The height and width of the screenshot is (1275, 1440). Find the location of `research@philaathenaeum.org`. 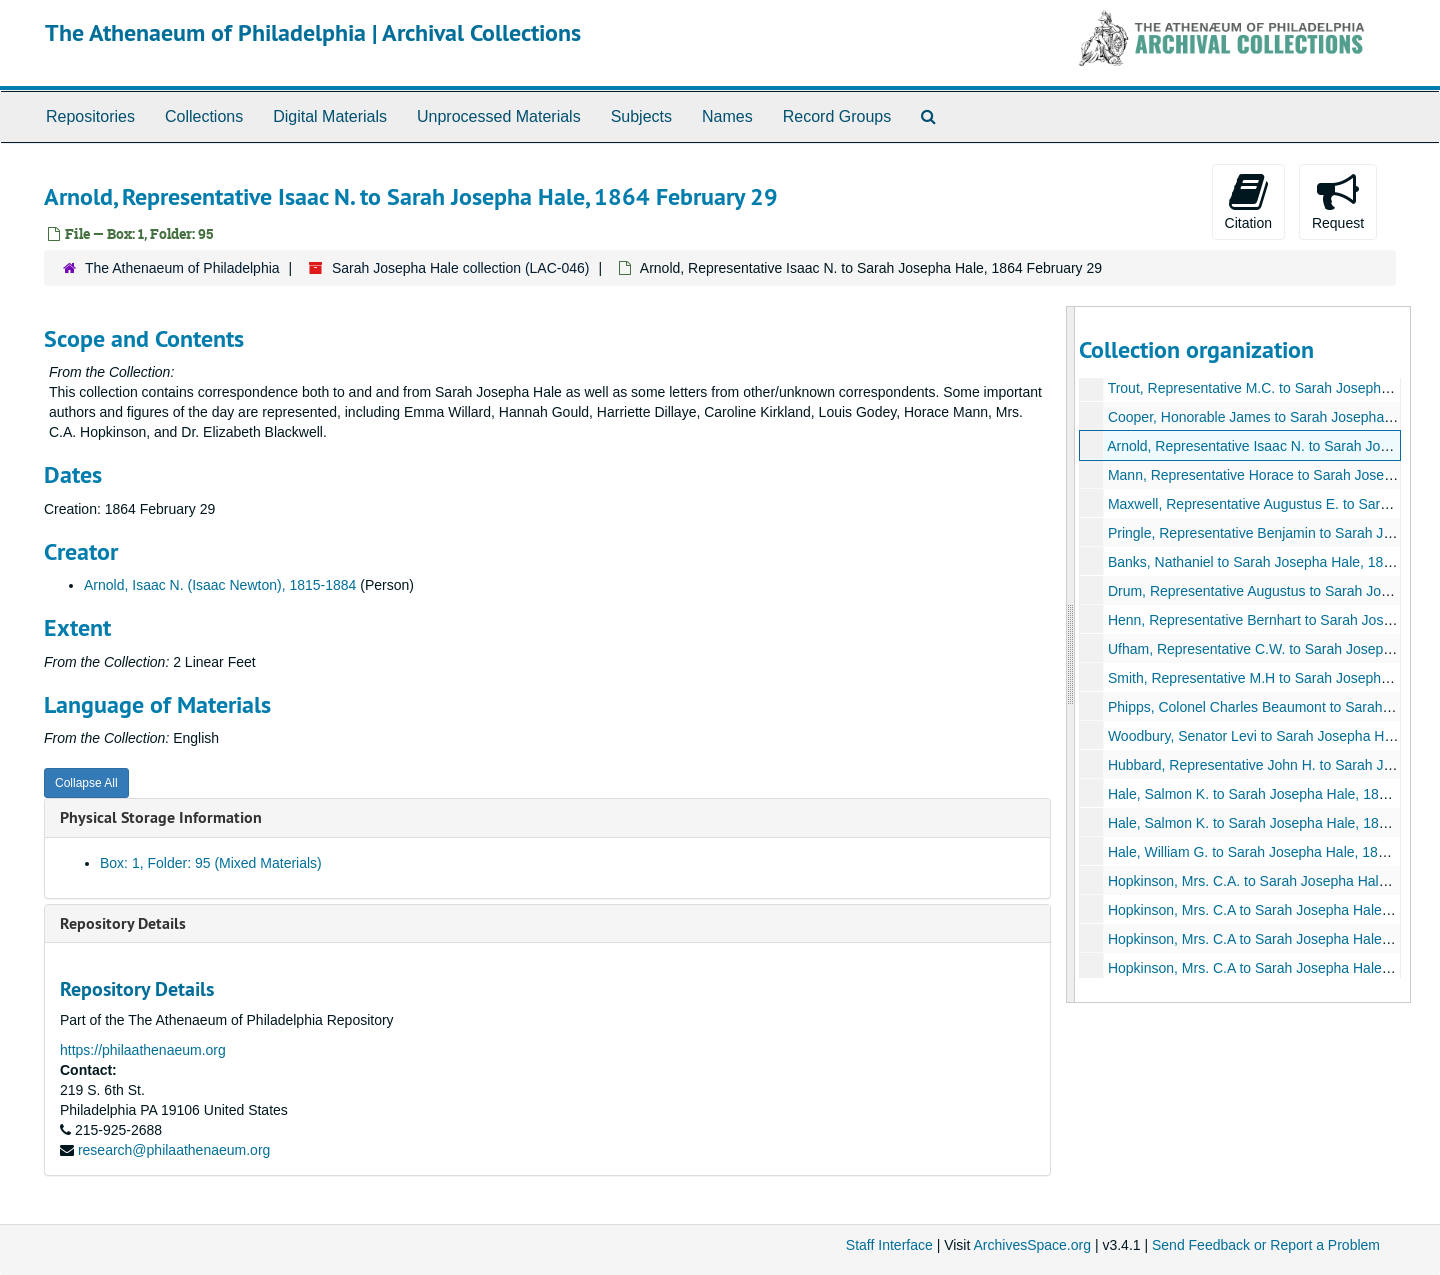

research@philaathenaeum.org is located at coordinates (174, 1150).